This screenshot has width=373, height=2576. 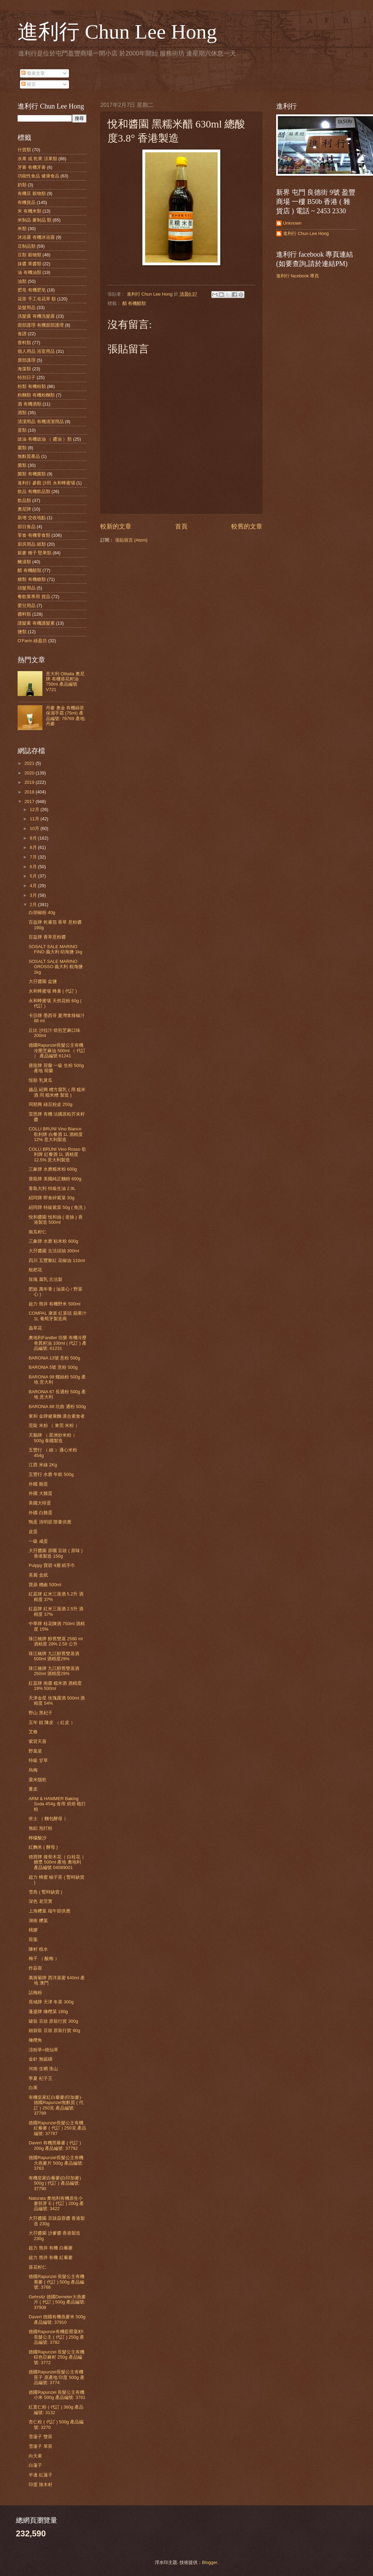 I want to click on 超力 熊井 有機 白藜麥, so click(x=51, y=2247).